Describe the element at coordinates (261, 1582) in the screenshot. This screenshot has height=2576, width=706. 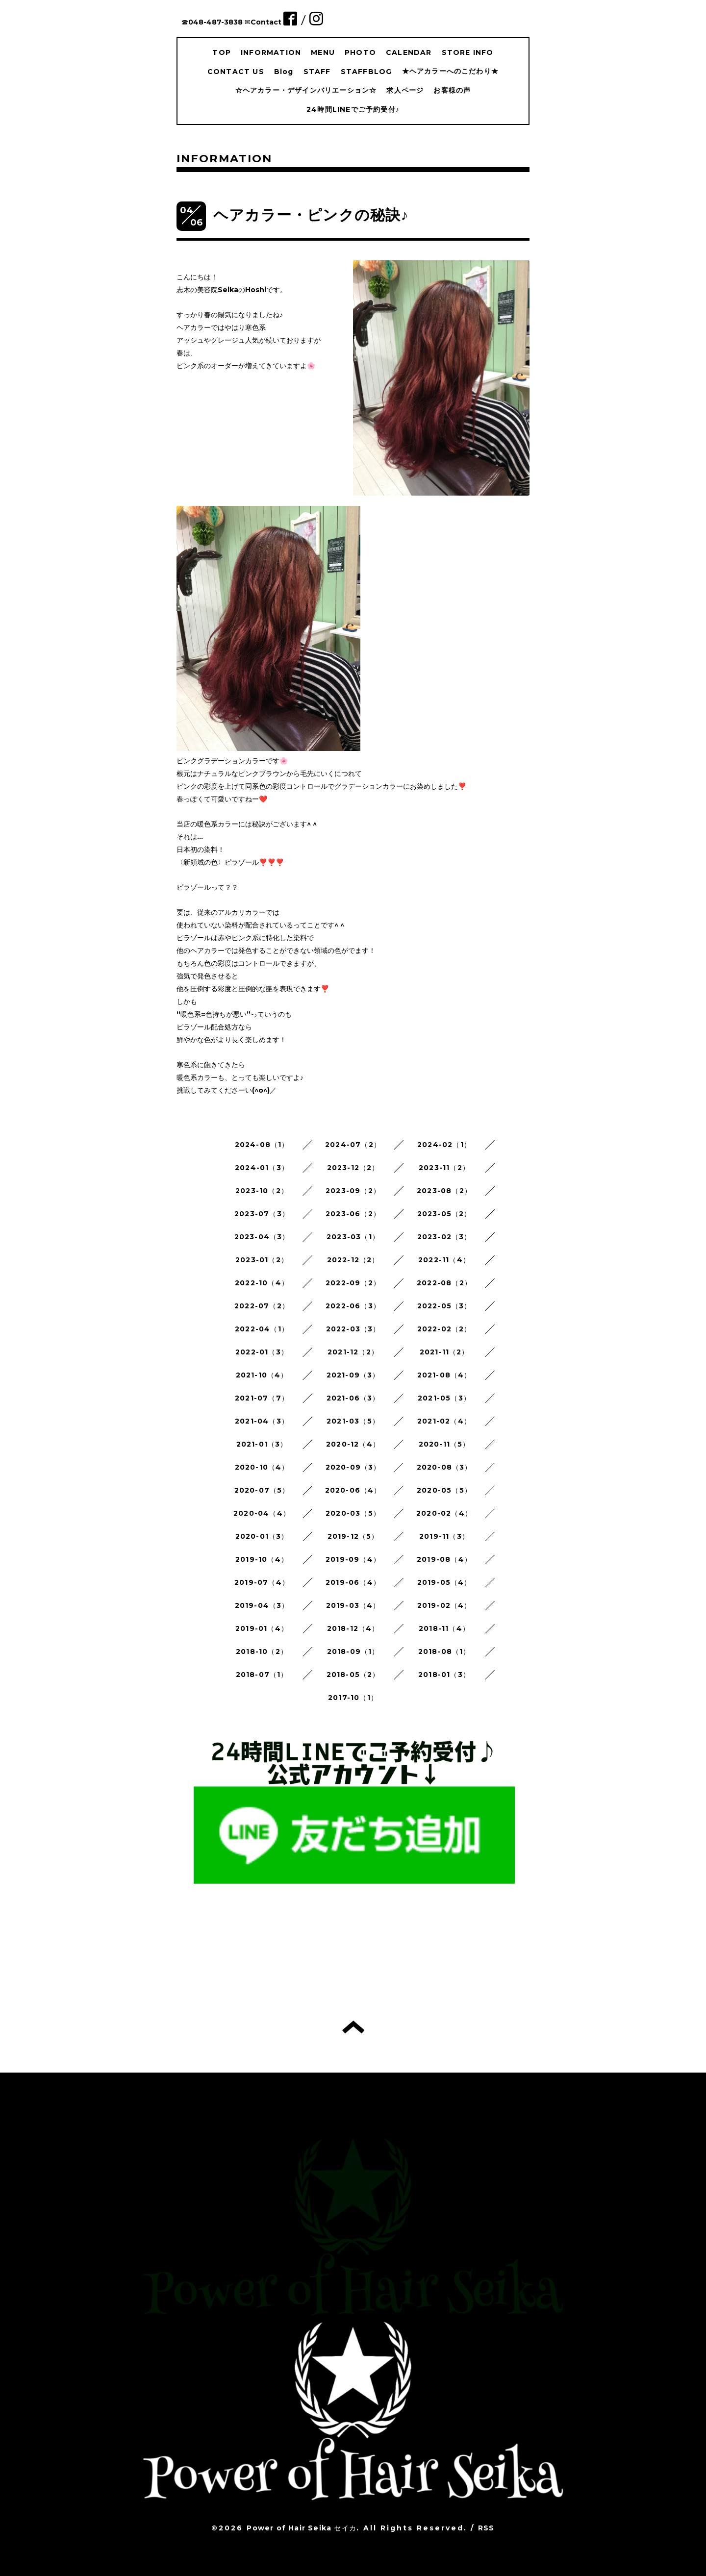
I see `2019-07（4）` at that location.